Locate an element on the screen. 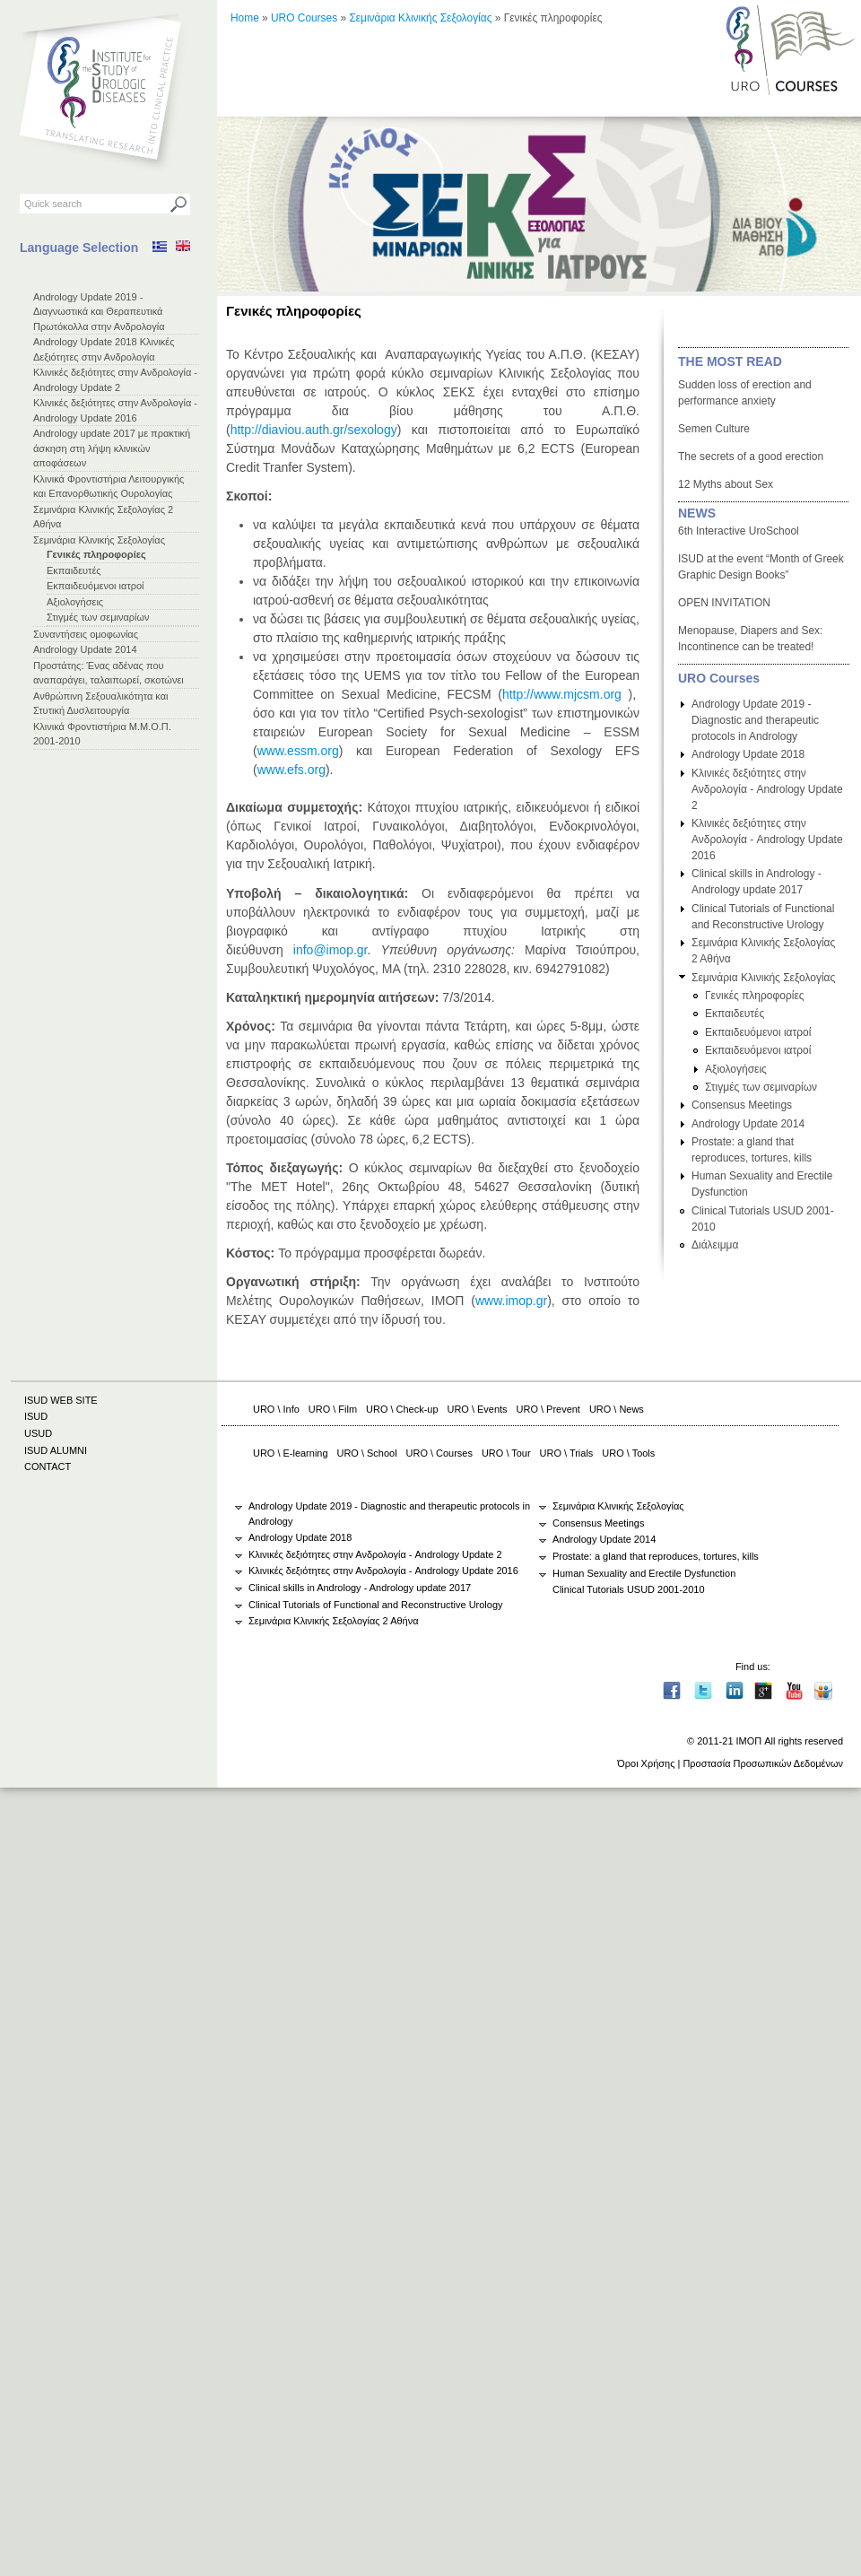  URO \ Tour is located at coordinates (506, 1453).